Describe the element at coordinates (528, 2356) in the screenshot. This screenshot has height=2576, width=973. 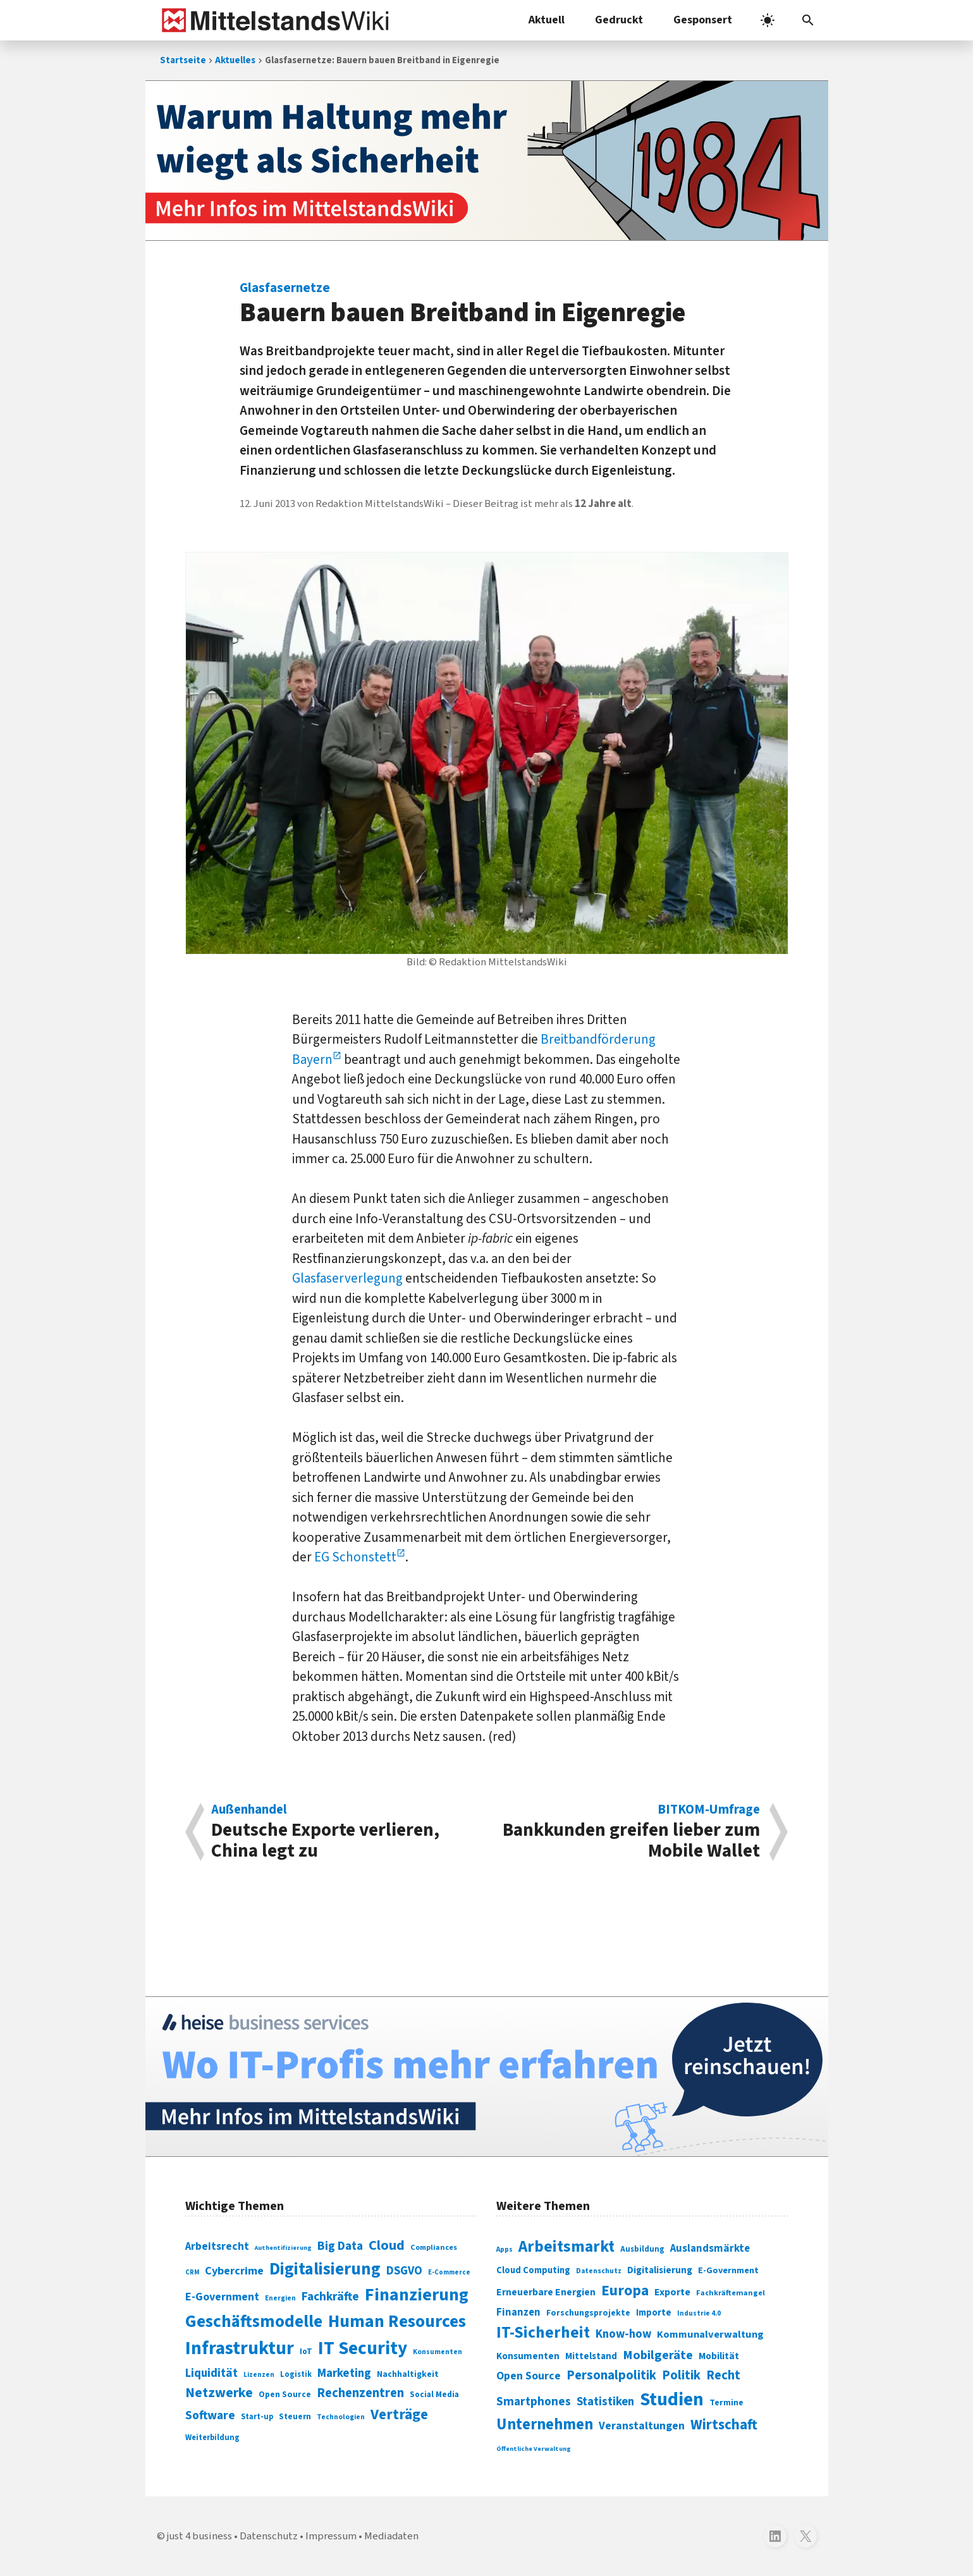
I see `Konsumenten [Konsumenten (327 Einträge)]` at that location.